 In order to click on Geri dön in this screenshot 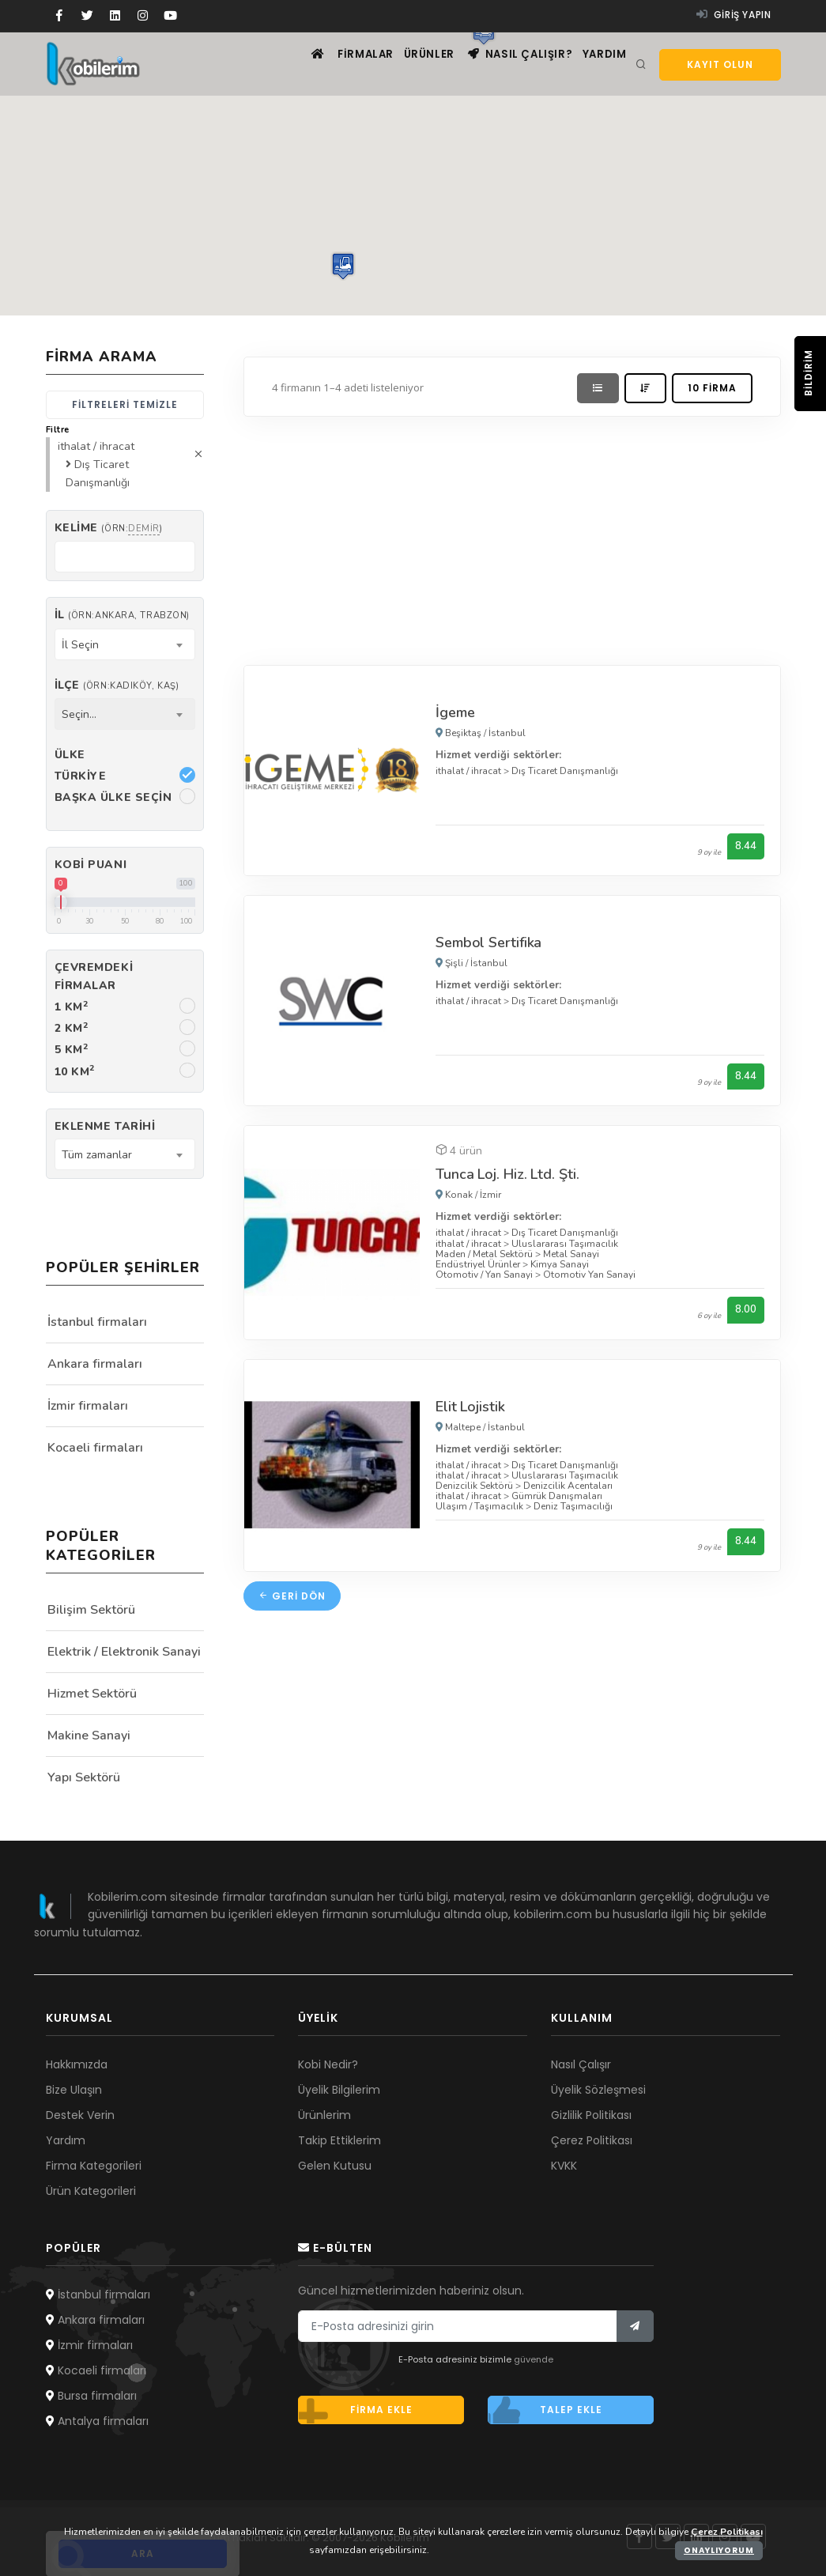, I will do `click(292, 1598)`.